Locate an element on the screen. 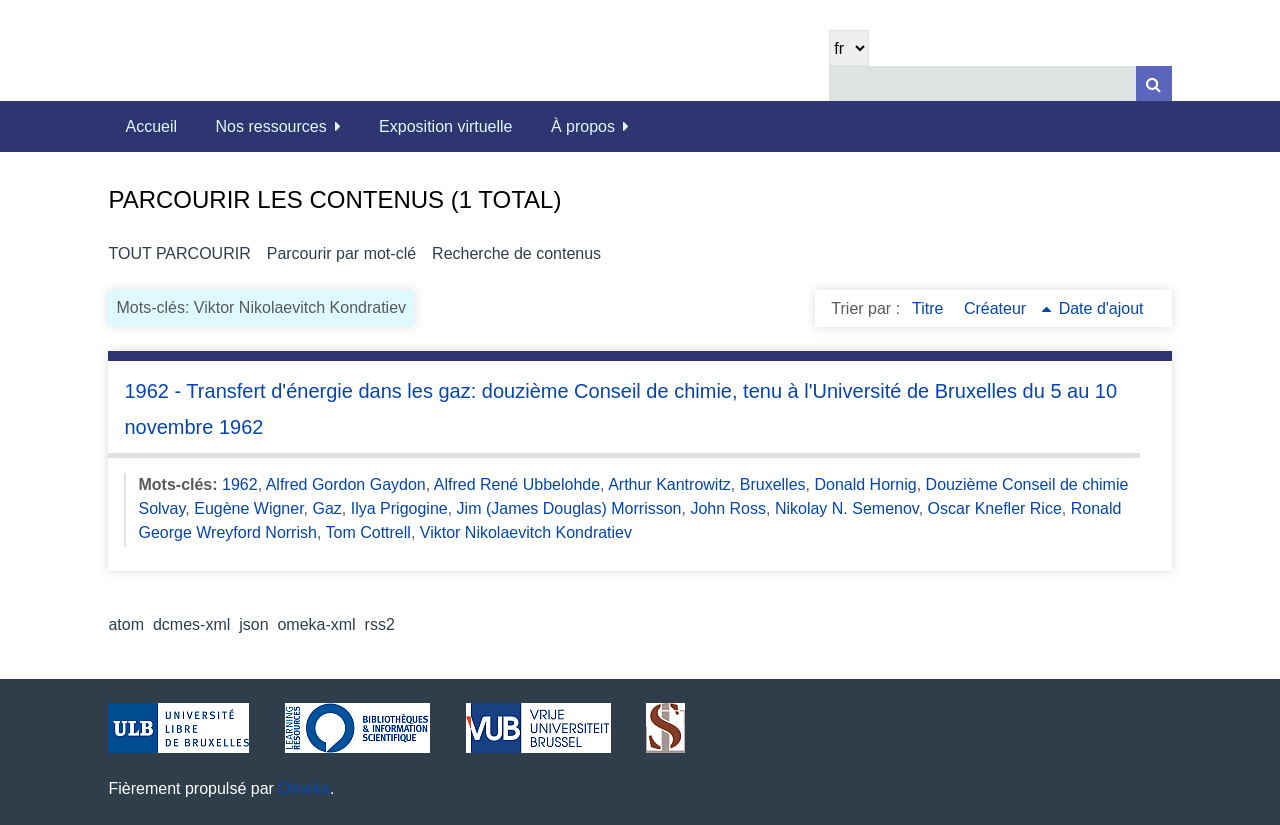  À propos is located at coordinates (583, 126).